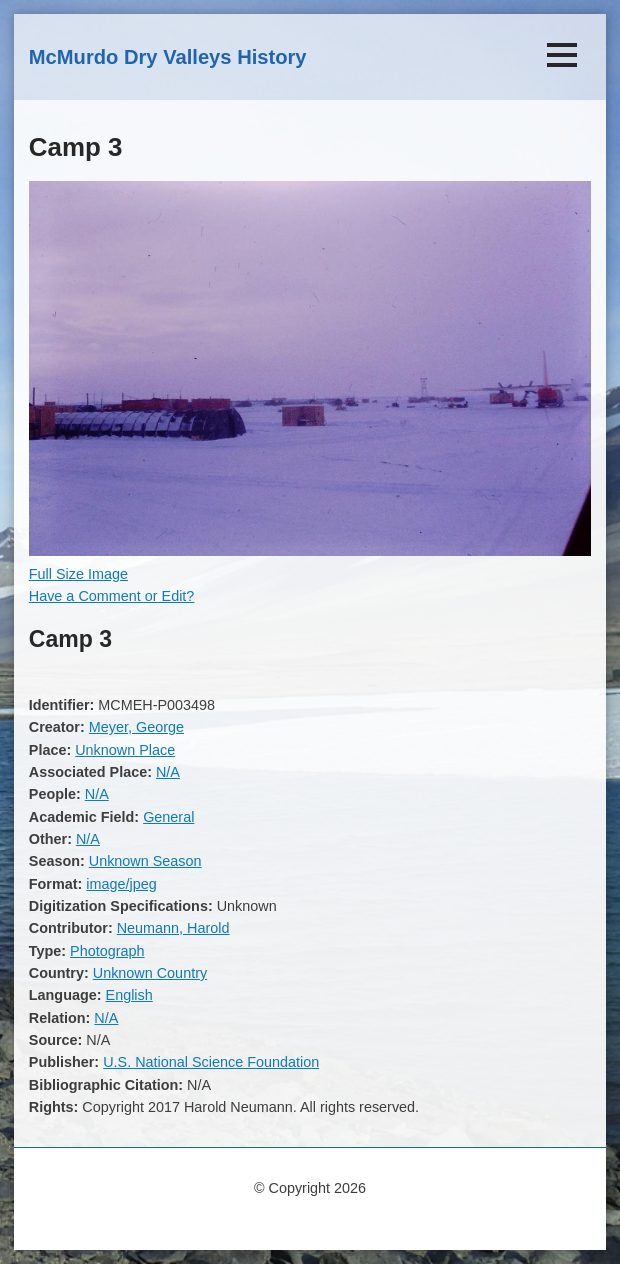  I want to click on English, so click(129, 995).